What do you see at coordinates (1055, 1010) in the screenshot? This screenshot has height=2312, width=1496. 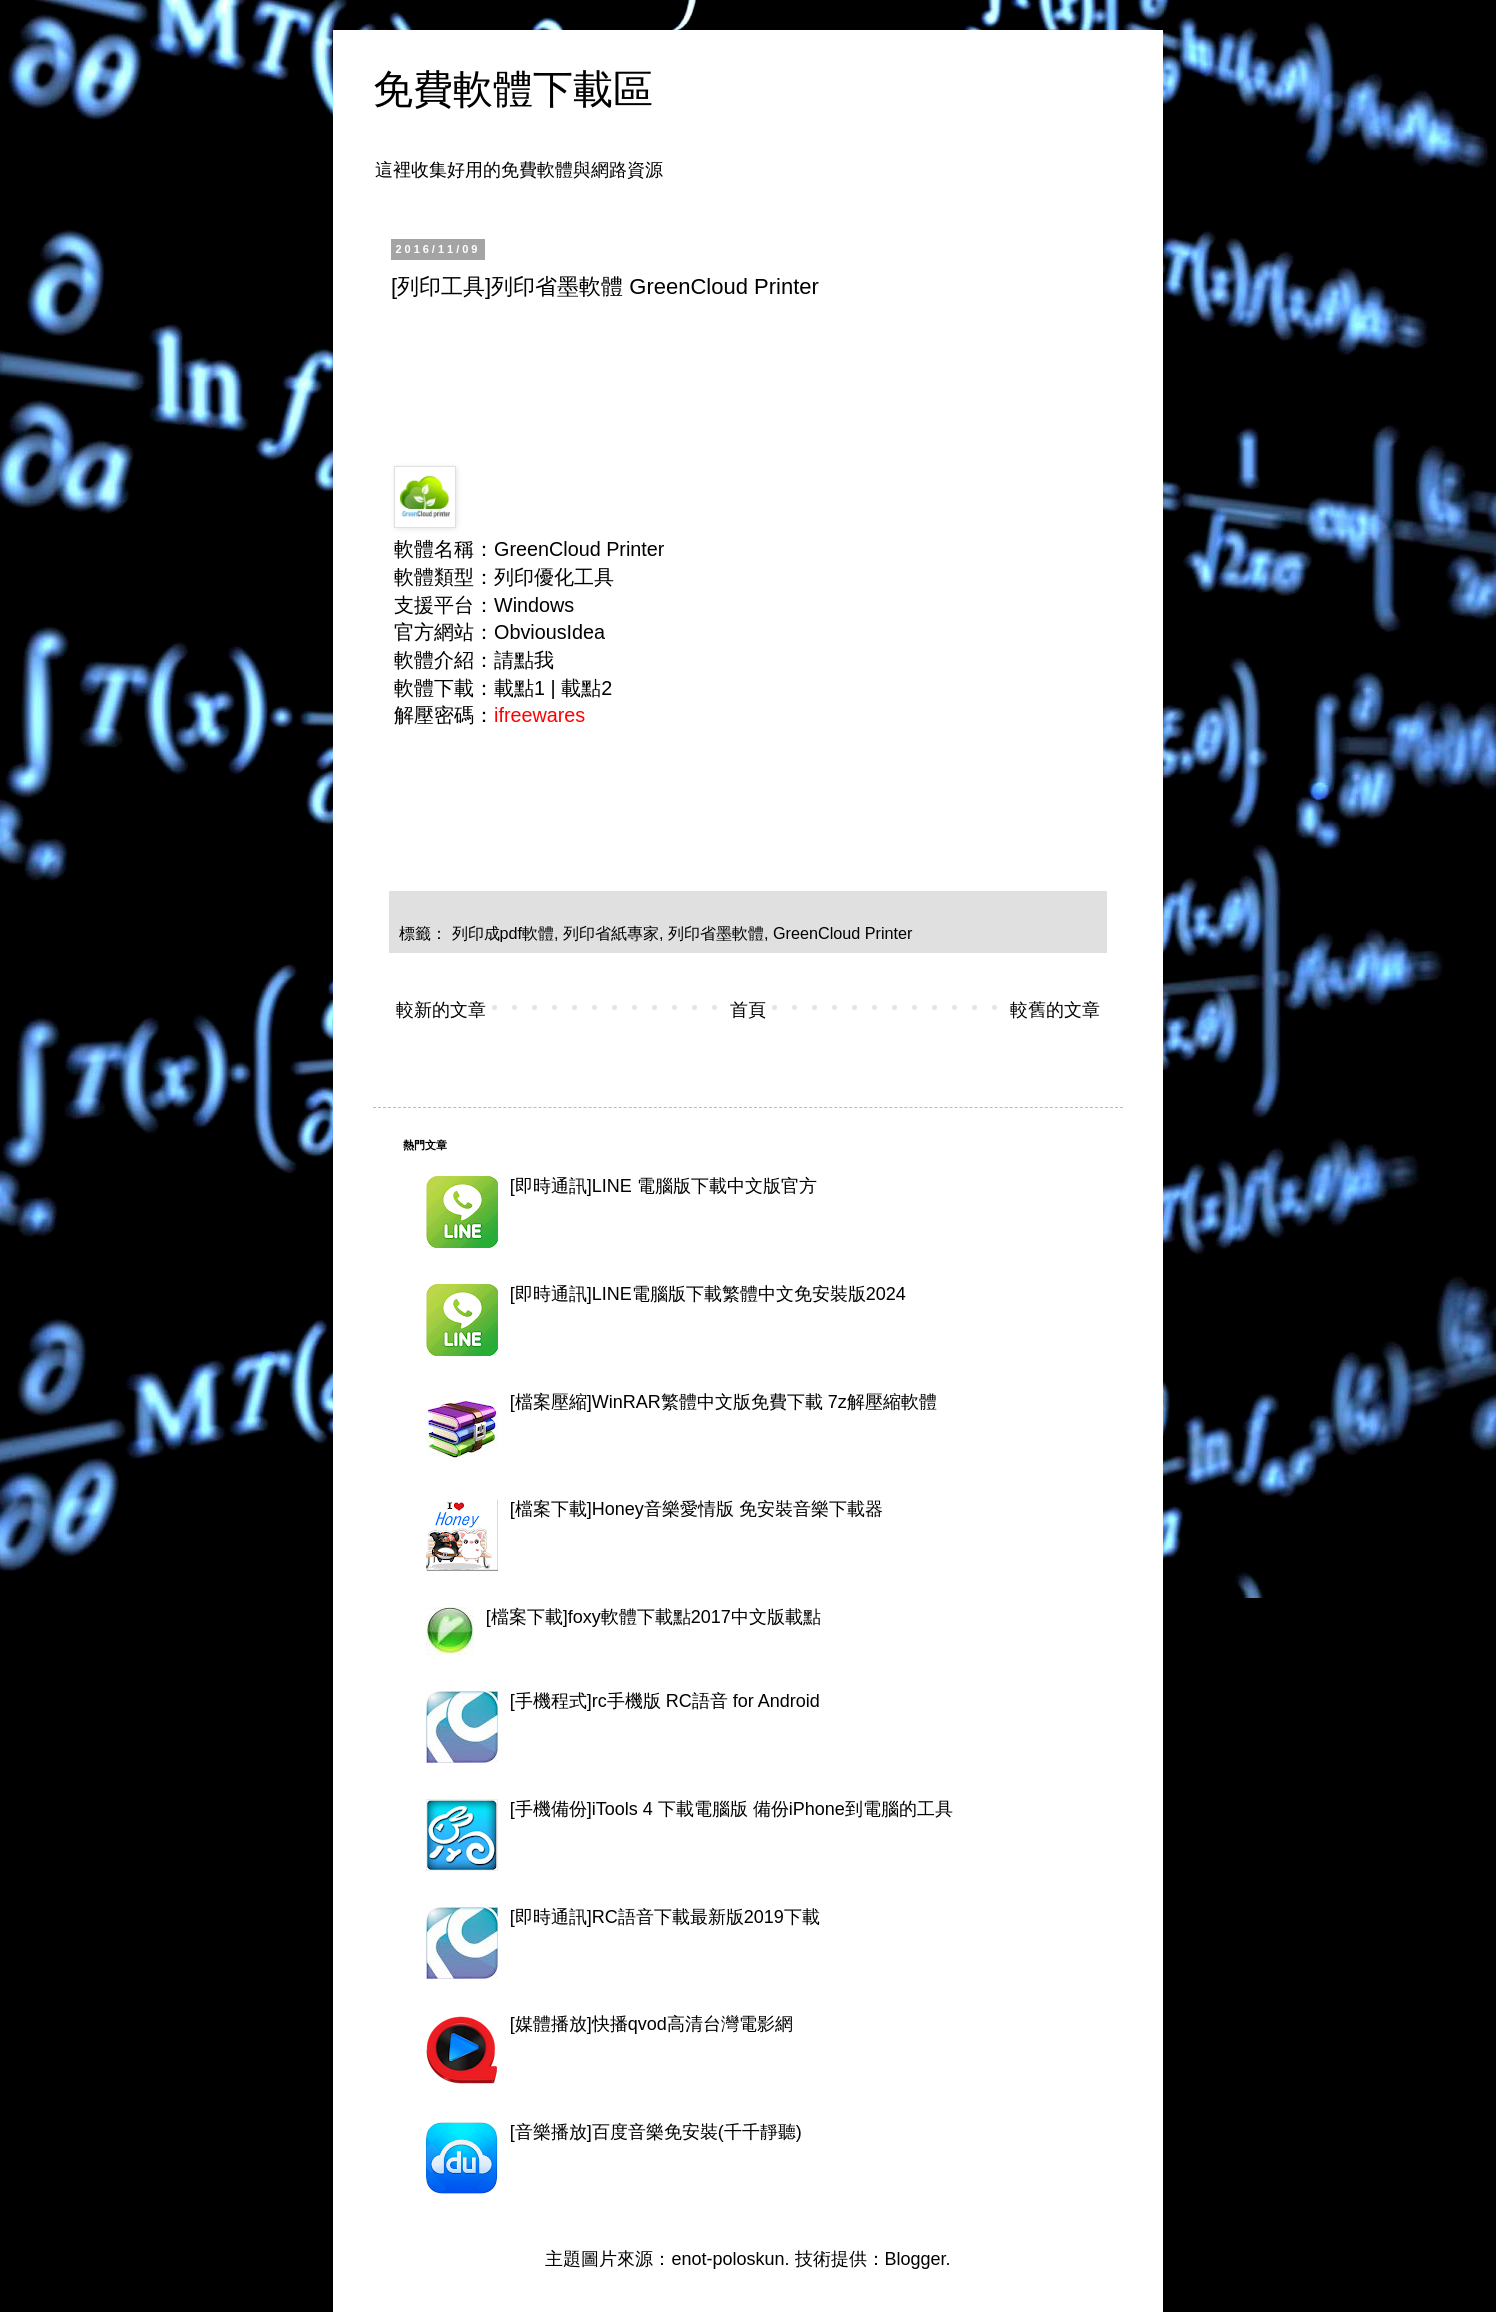 I see `較舊的文章` at bounding box center [1055, 1010].